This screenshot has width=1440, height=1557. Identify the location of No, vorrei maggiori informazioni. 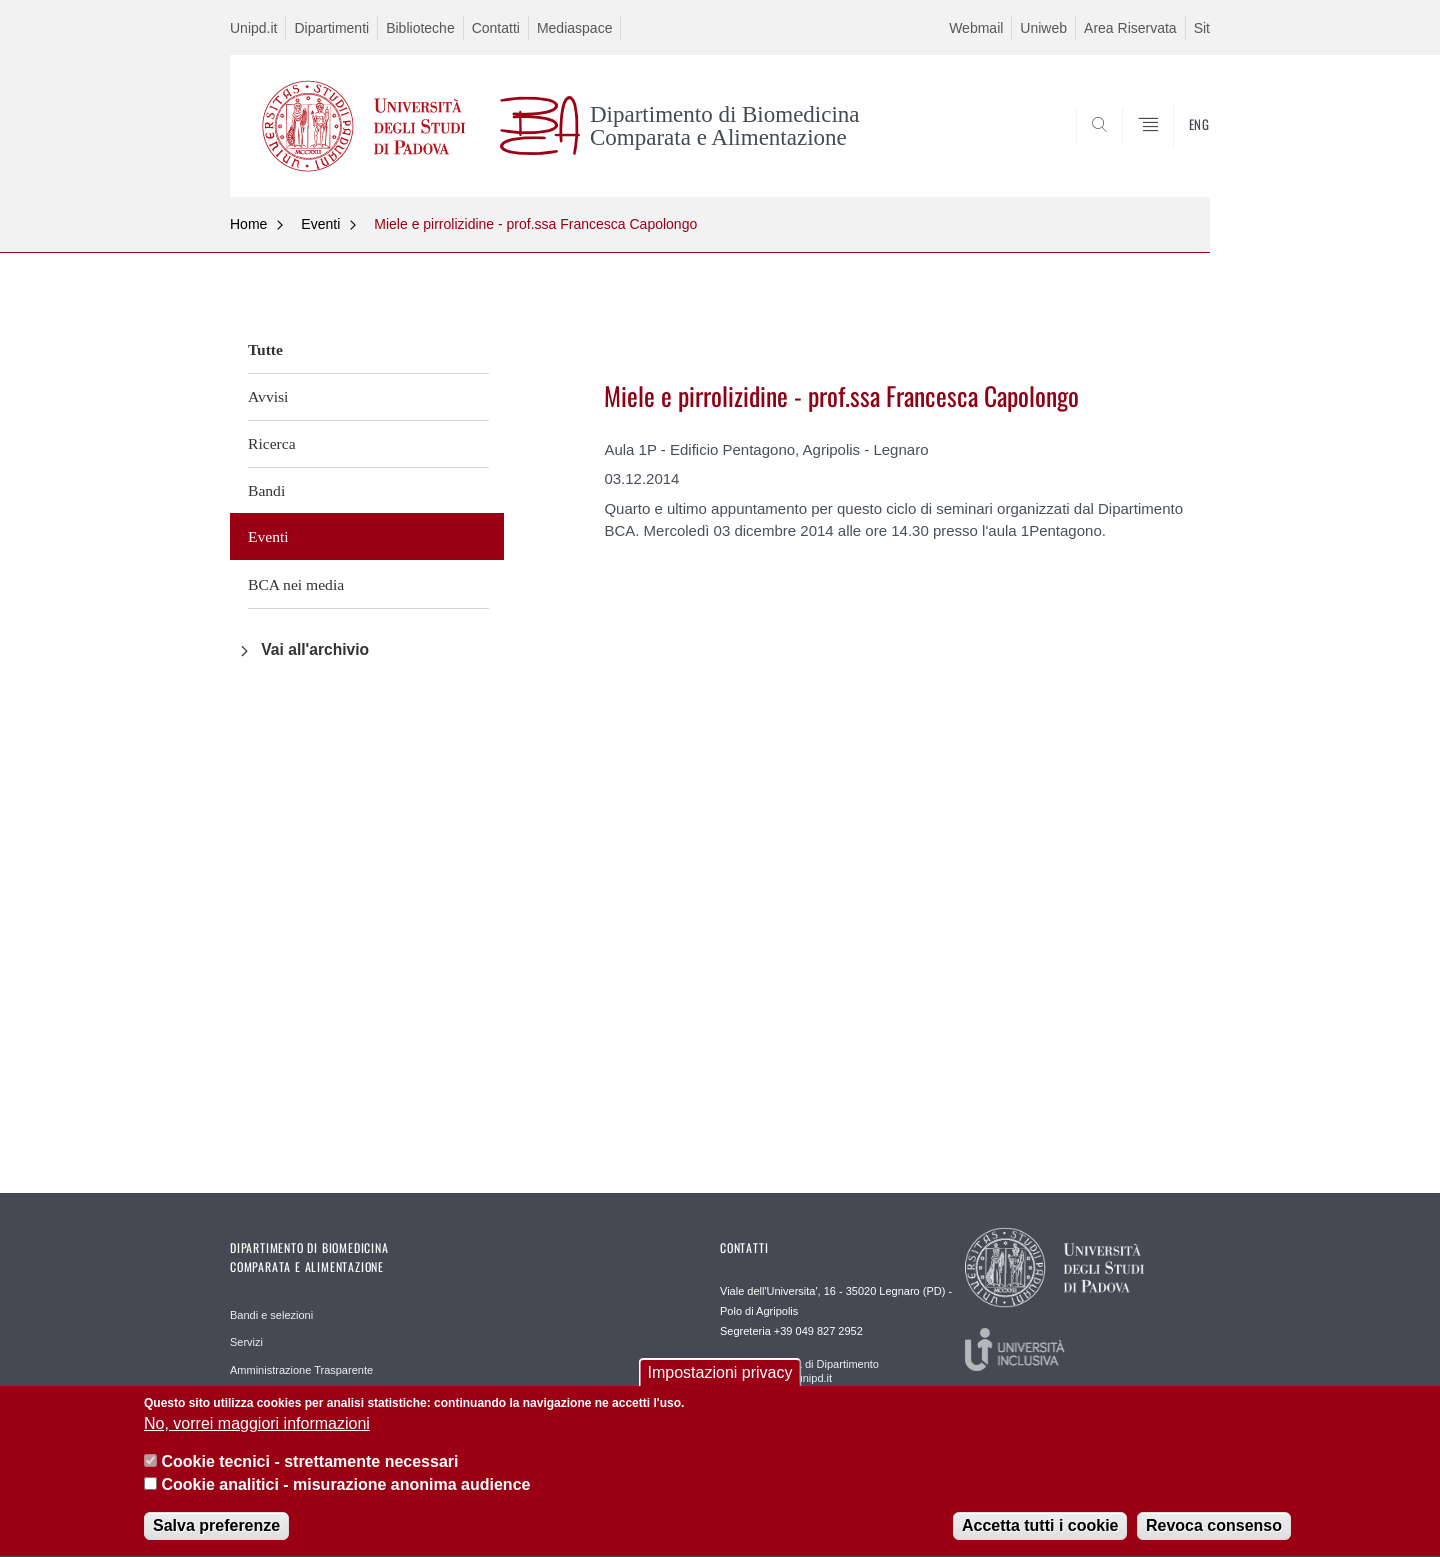
(257, 1437).